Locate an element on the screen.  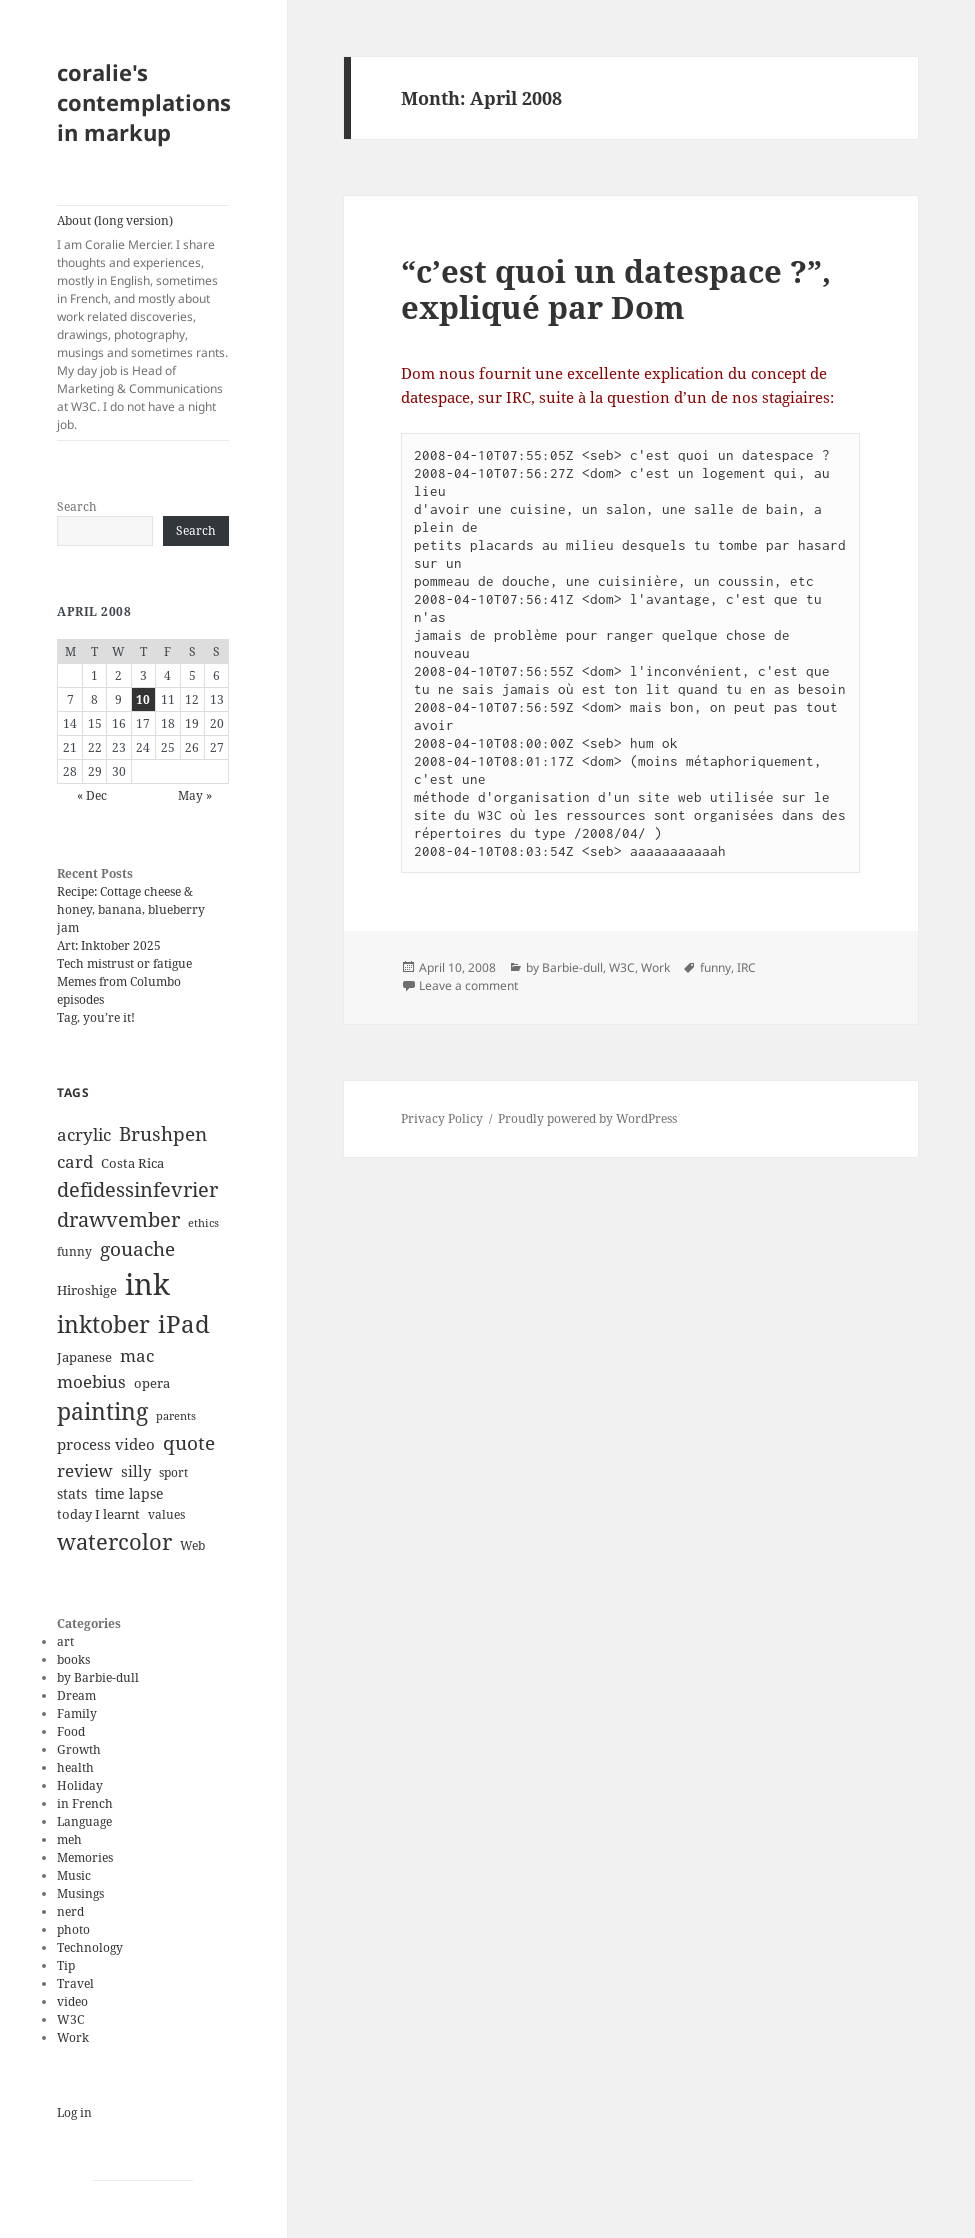
Growth is located at coordinates (79, 1749).